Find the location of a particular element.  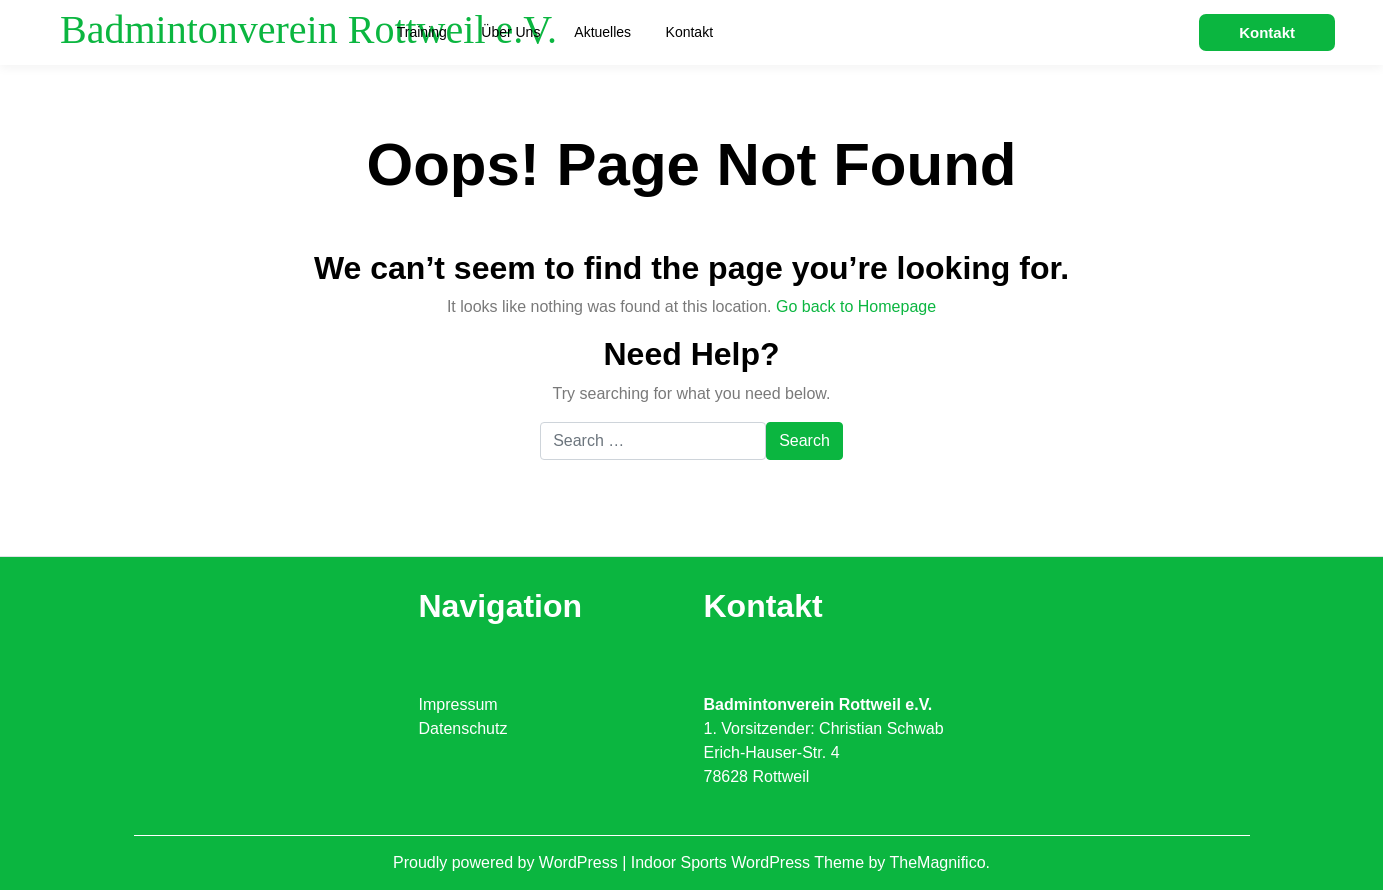

Über uns is located at coordinates (510, 32).